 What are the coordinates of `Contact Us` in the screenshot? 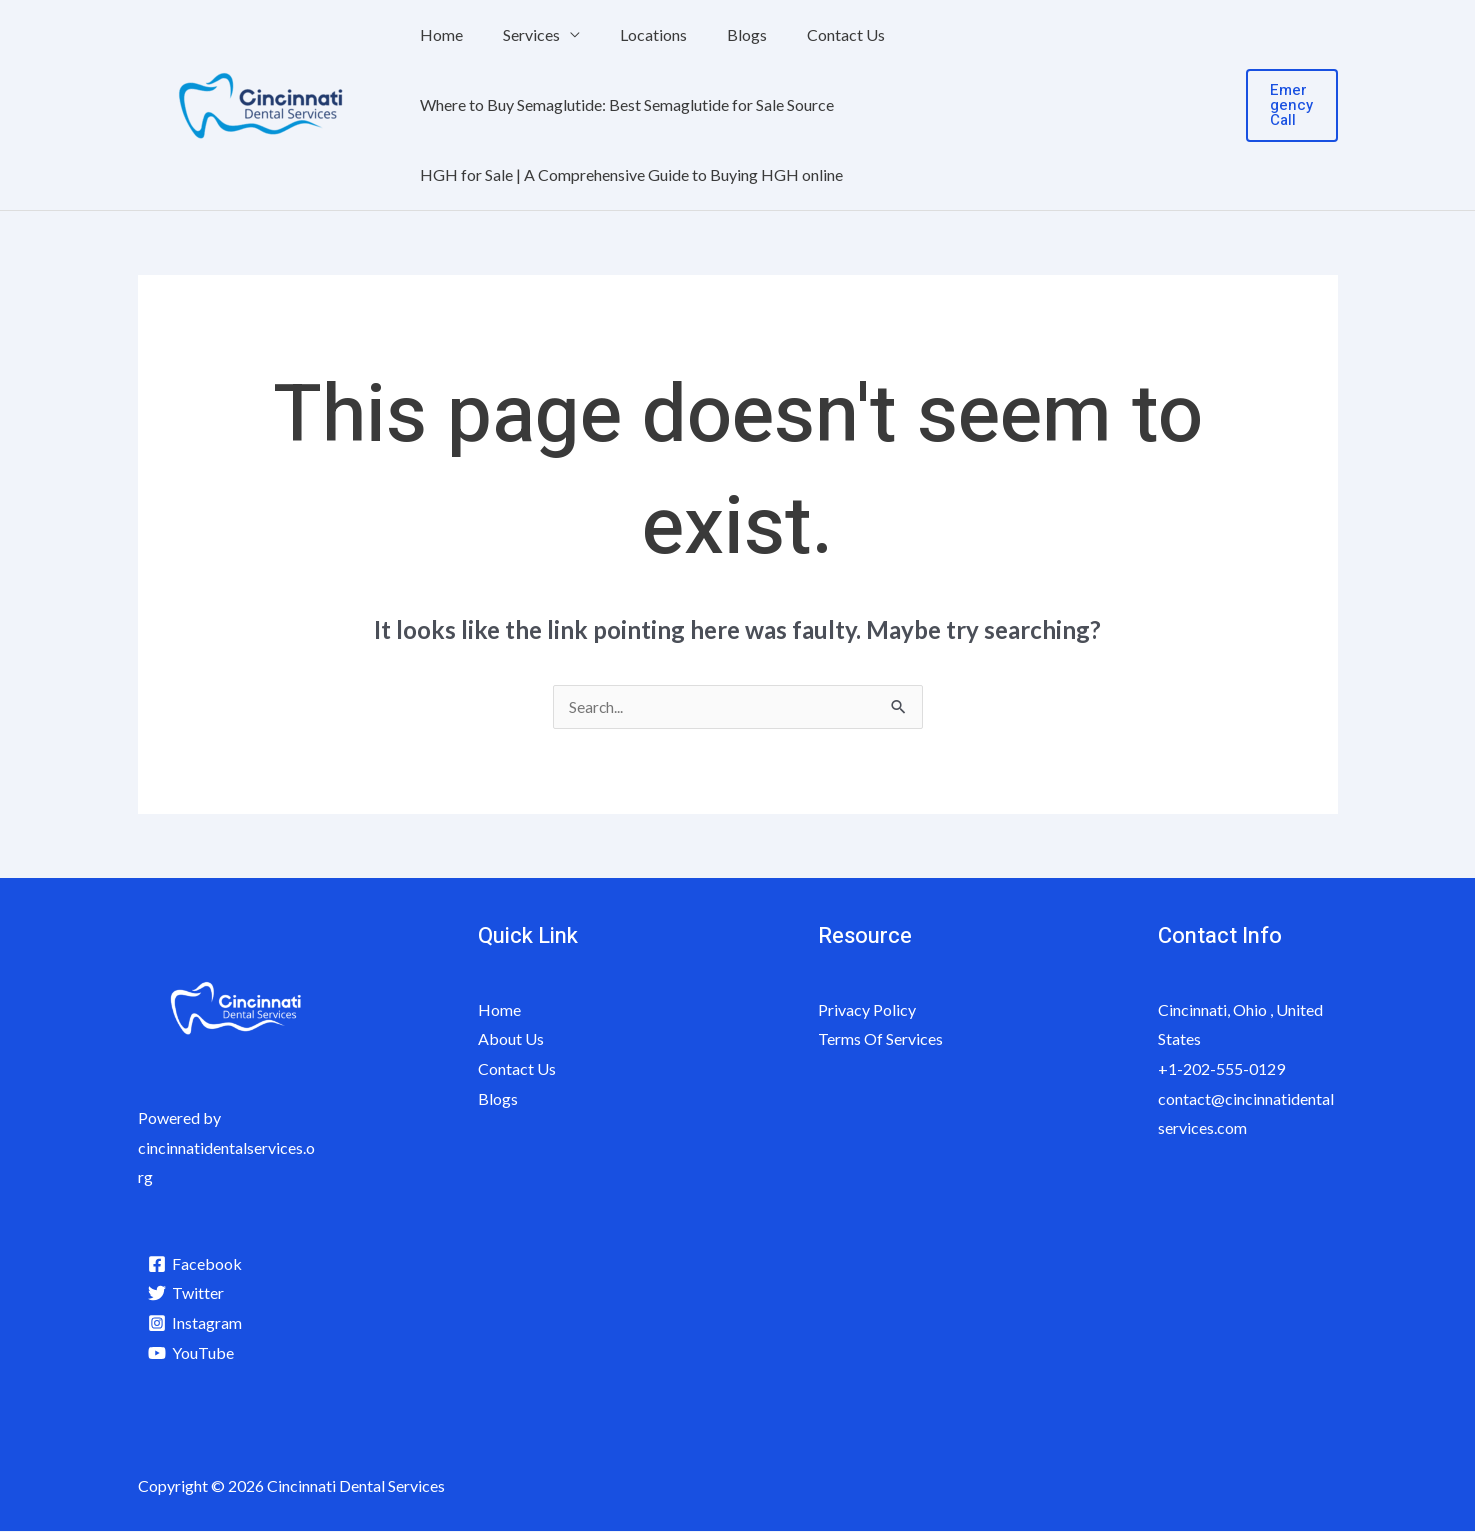 It's located at (810, 34).